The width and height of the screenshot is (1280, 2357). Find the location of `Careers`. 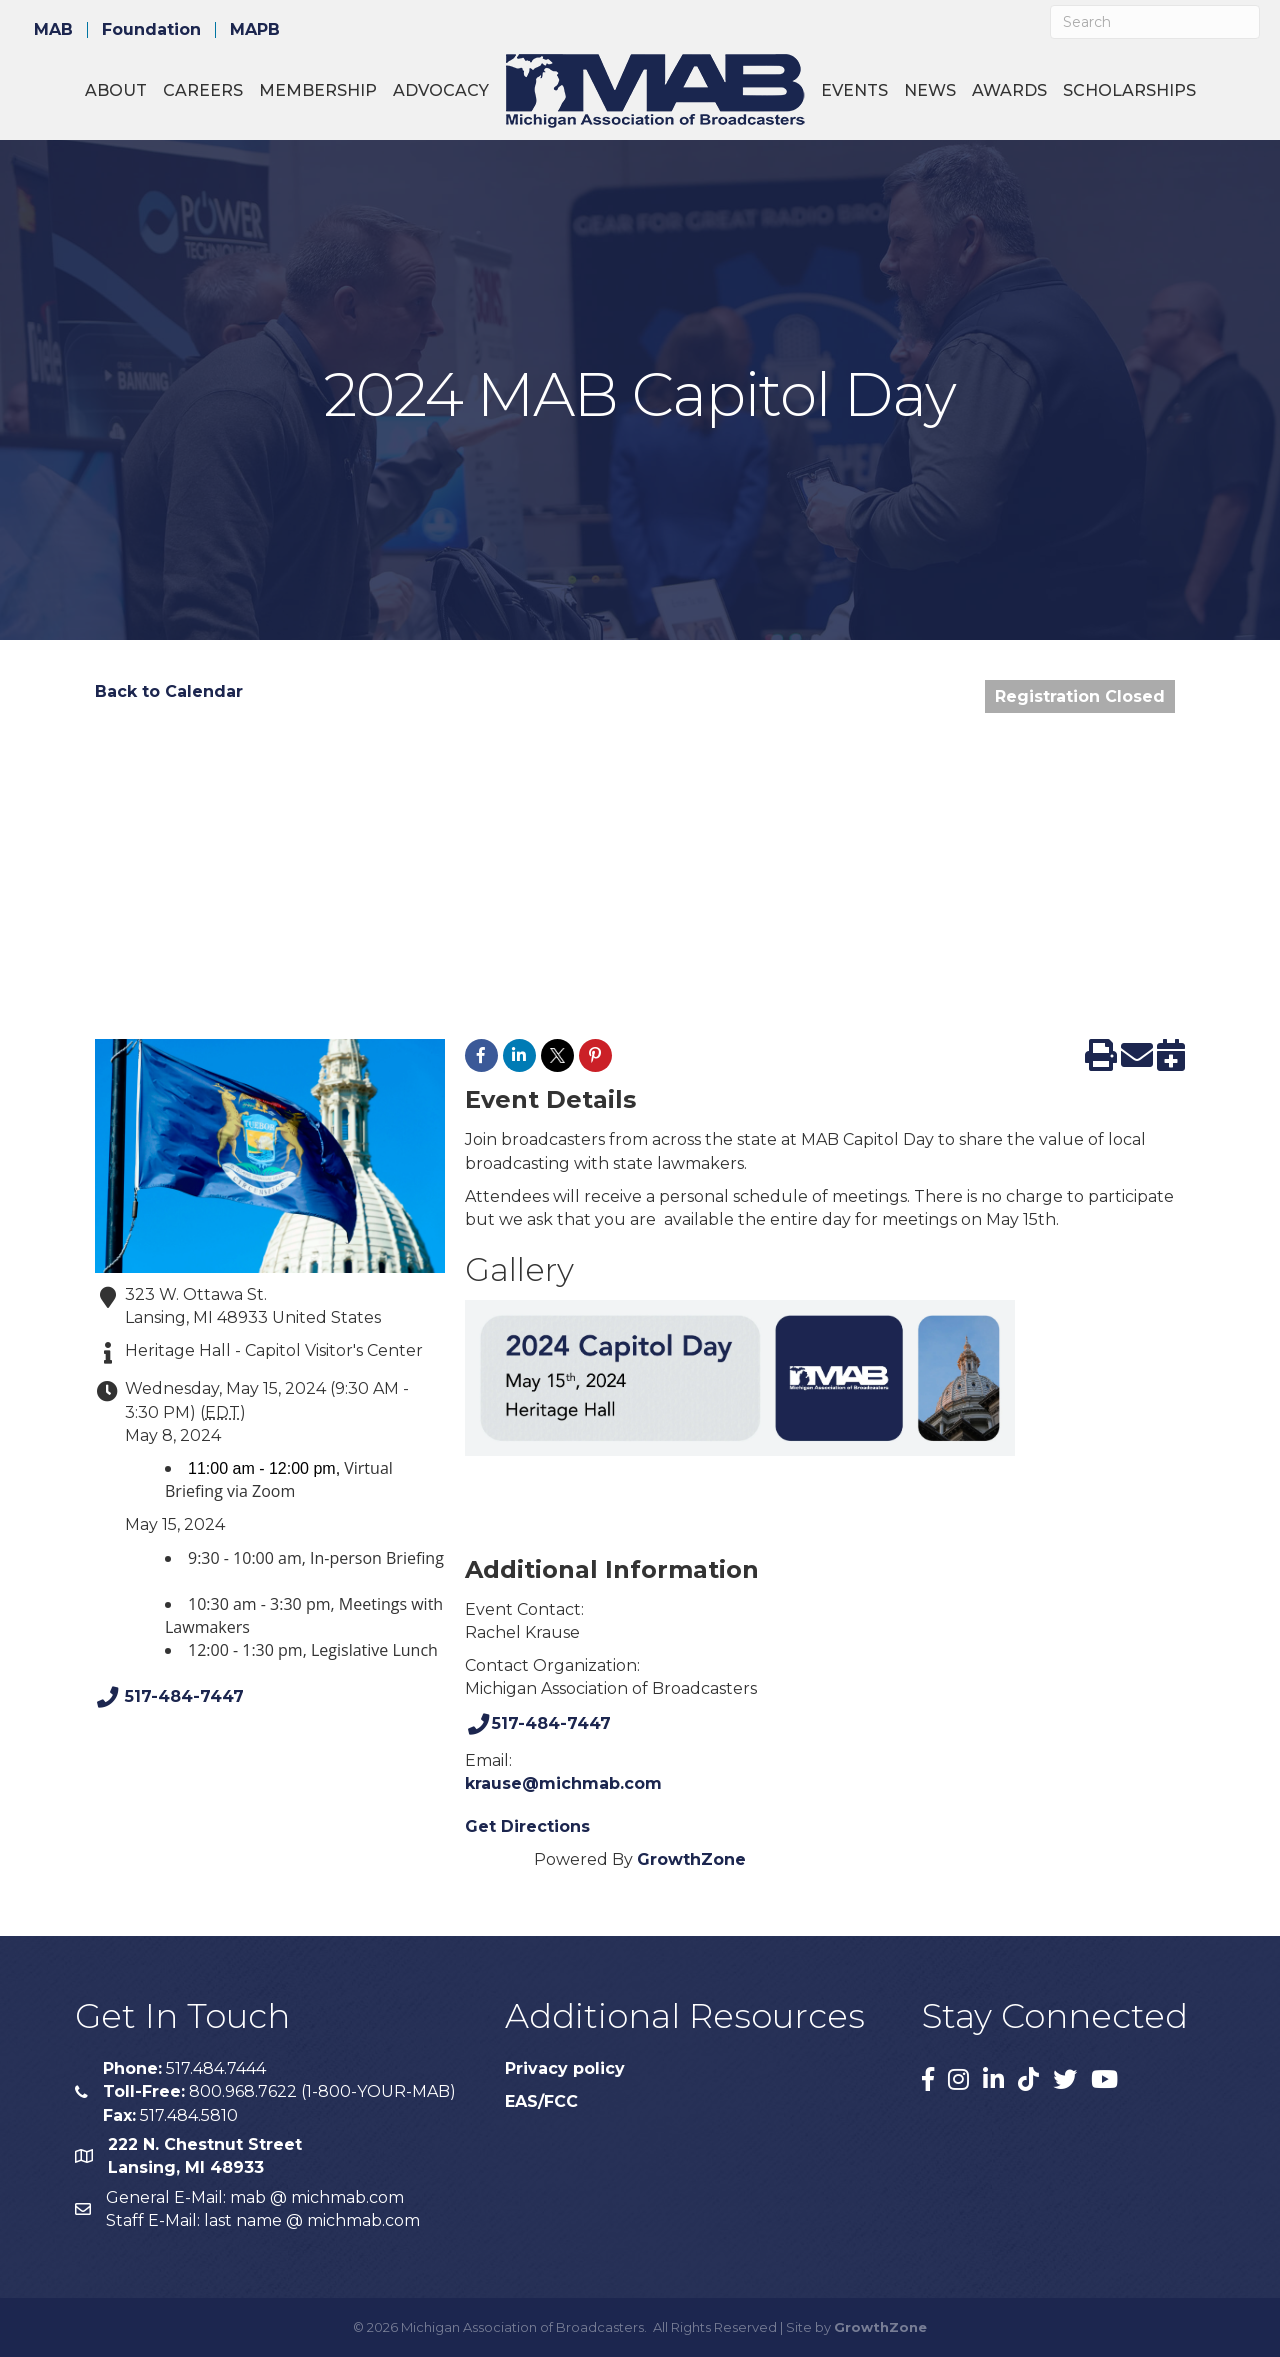

Careers is located at coordinates (203, 90).